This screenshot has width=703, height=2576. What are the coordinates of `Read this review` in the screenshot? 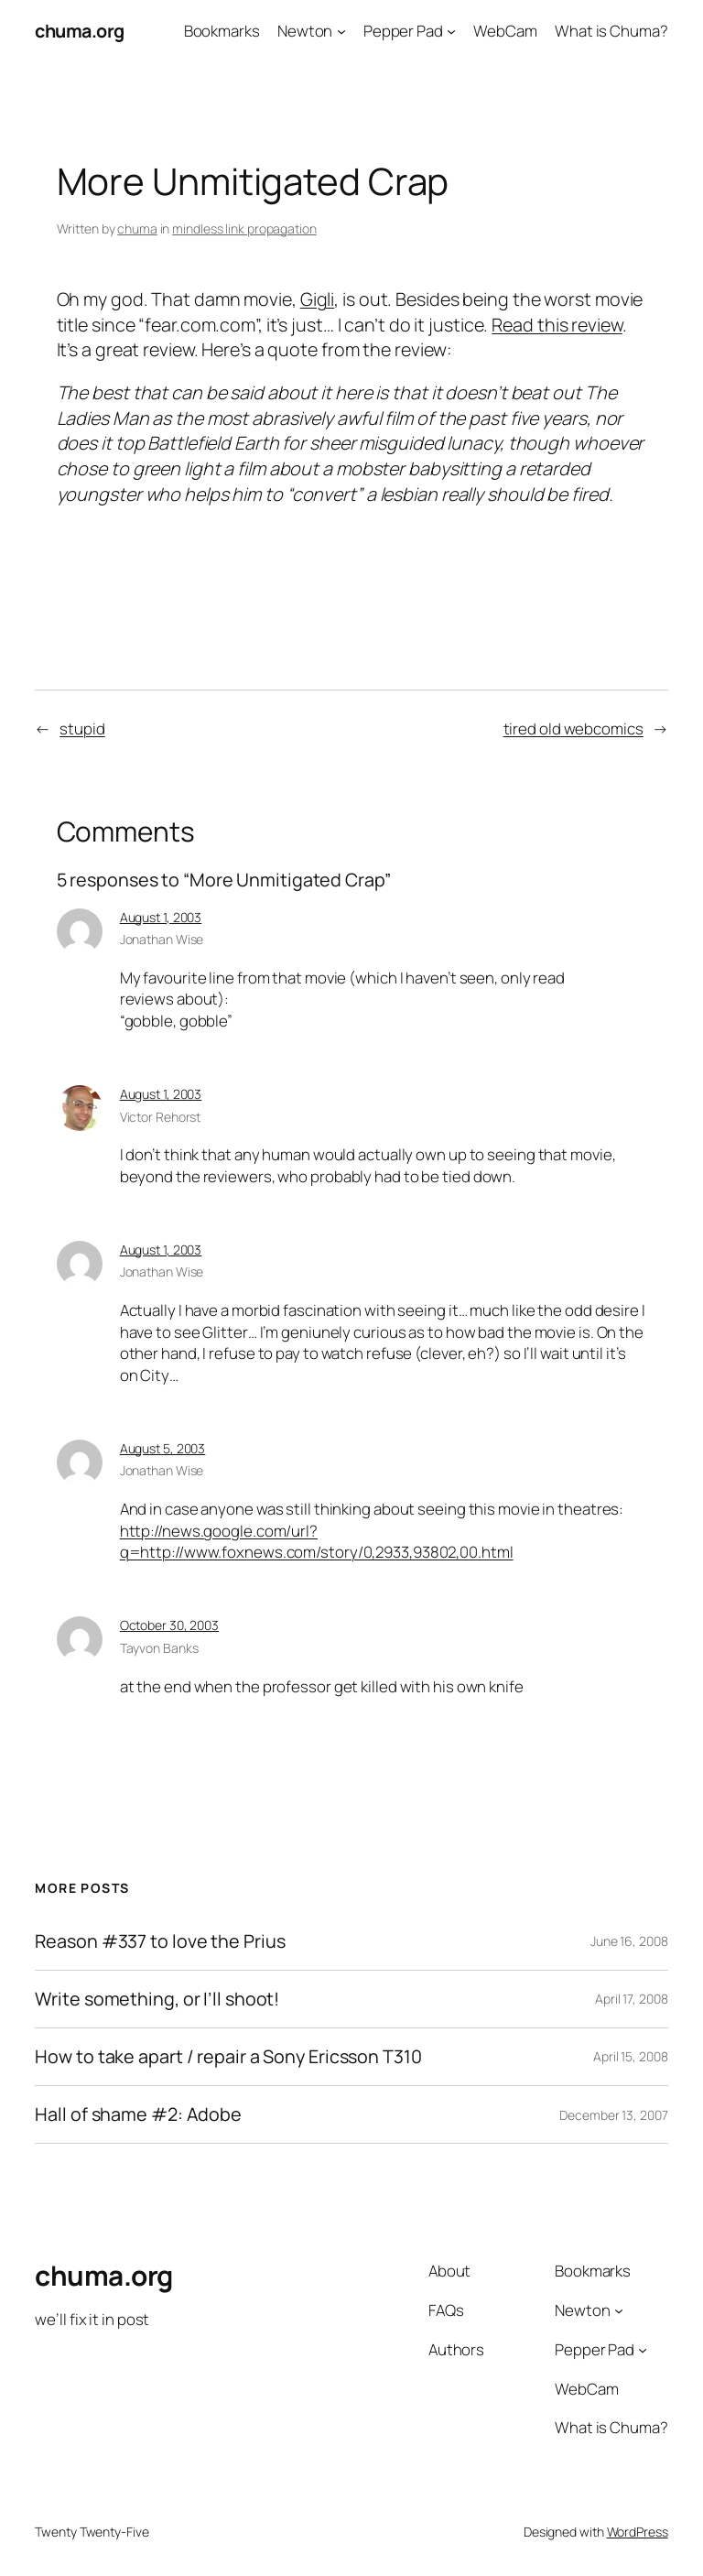 It's located at (557, 324).